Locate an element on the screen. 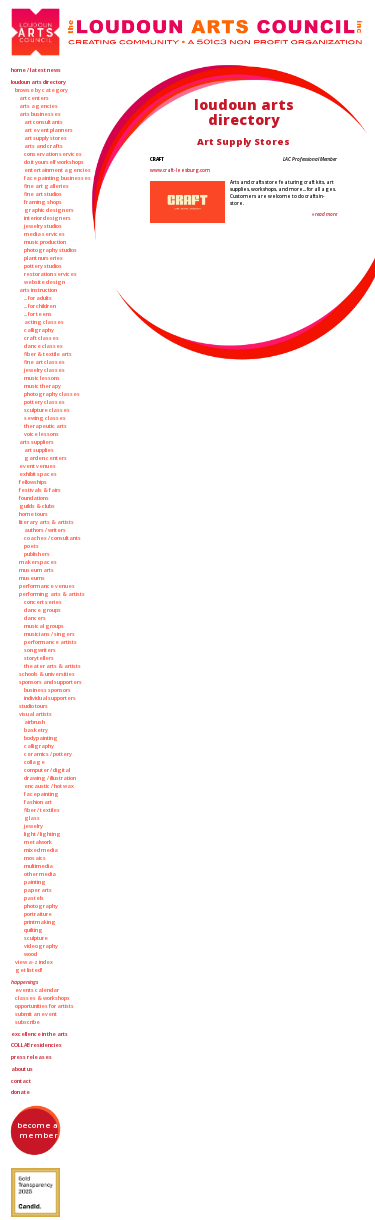 The image size is (375, 1220). Multimedia is located at coordinates (38, 866).